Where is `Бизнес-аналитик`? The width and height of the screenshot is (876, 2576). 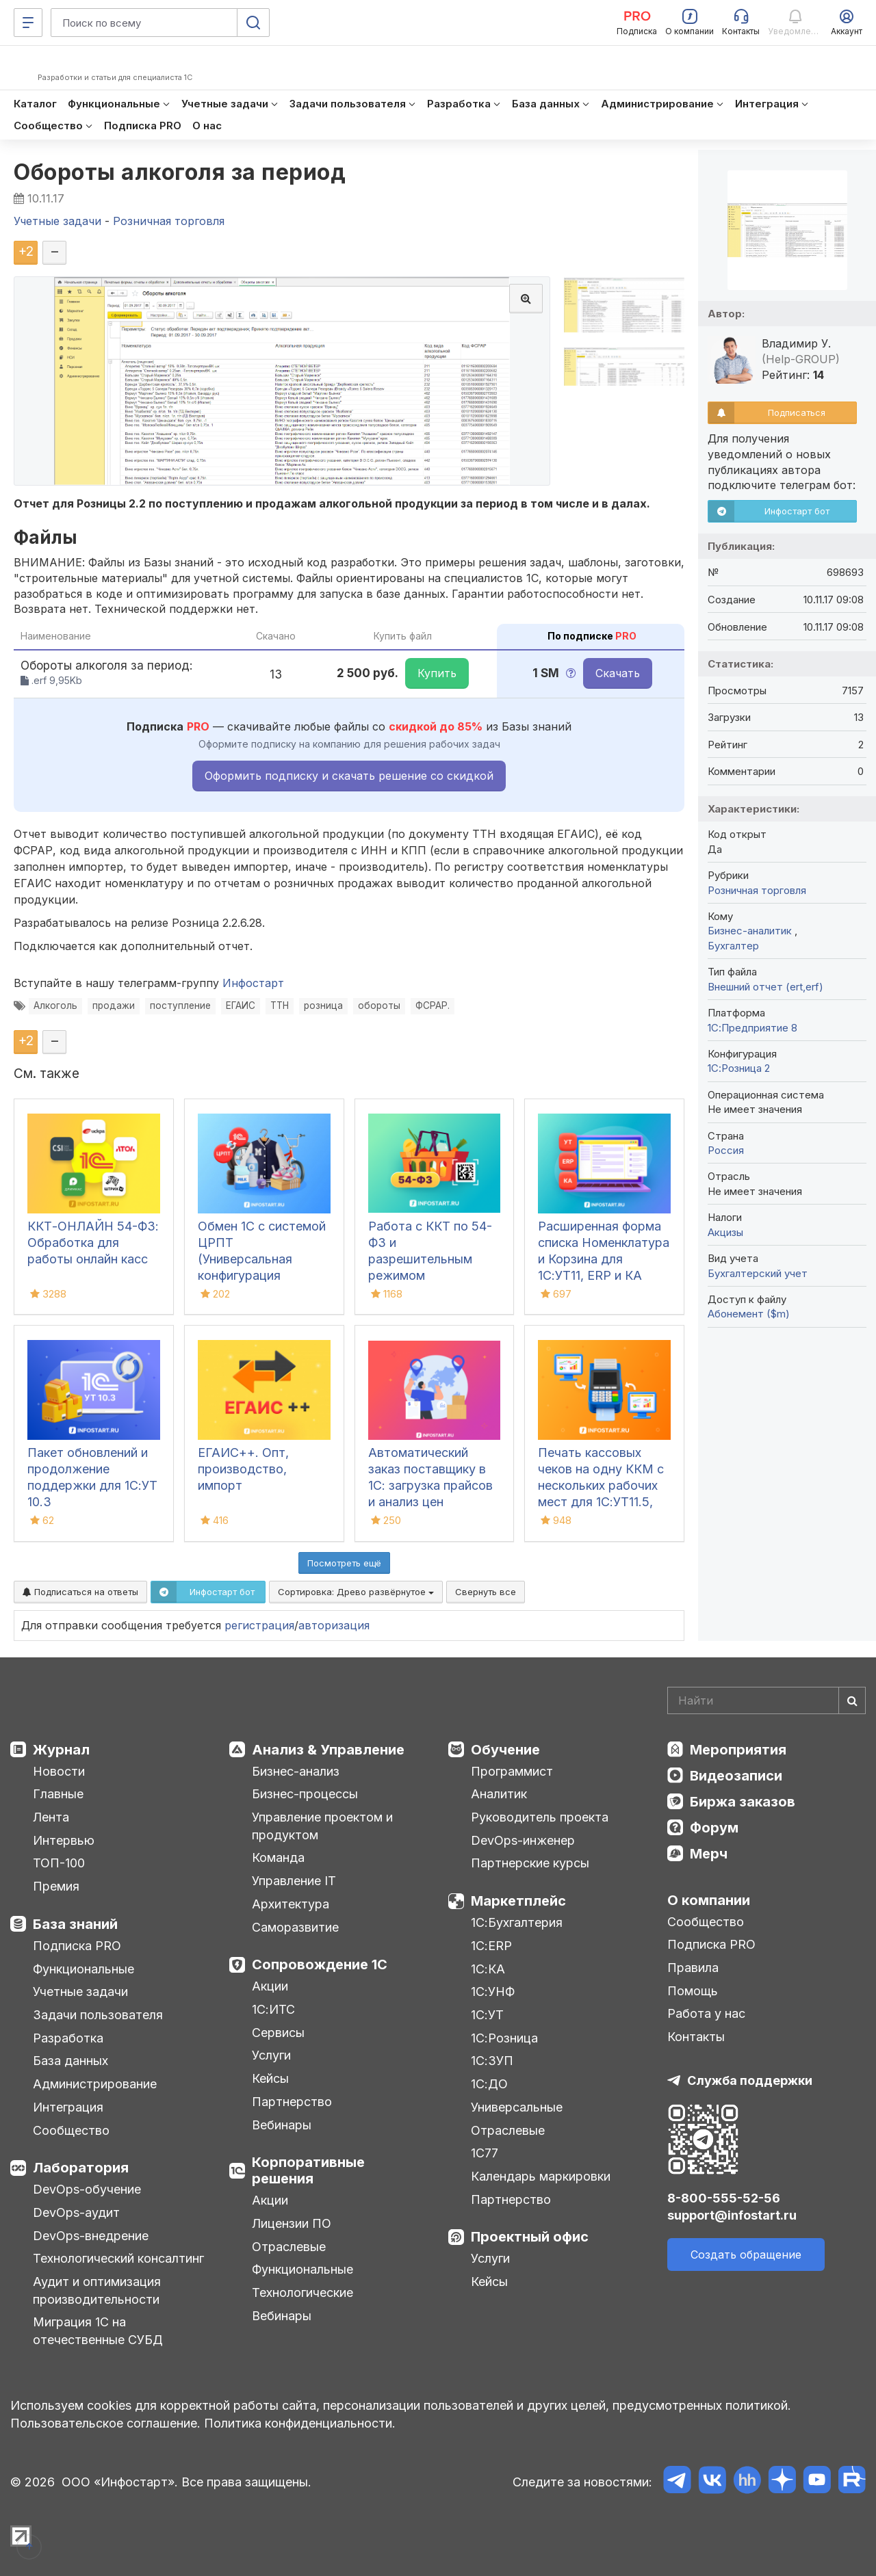
Бизнес-аналитик is located at coordinates (751, 930).